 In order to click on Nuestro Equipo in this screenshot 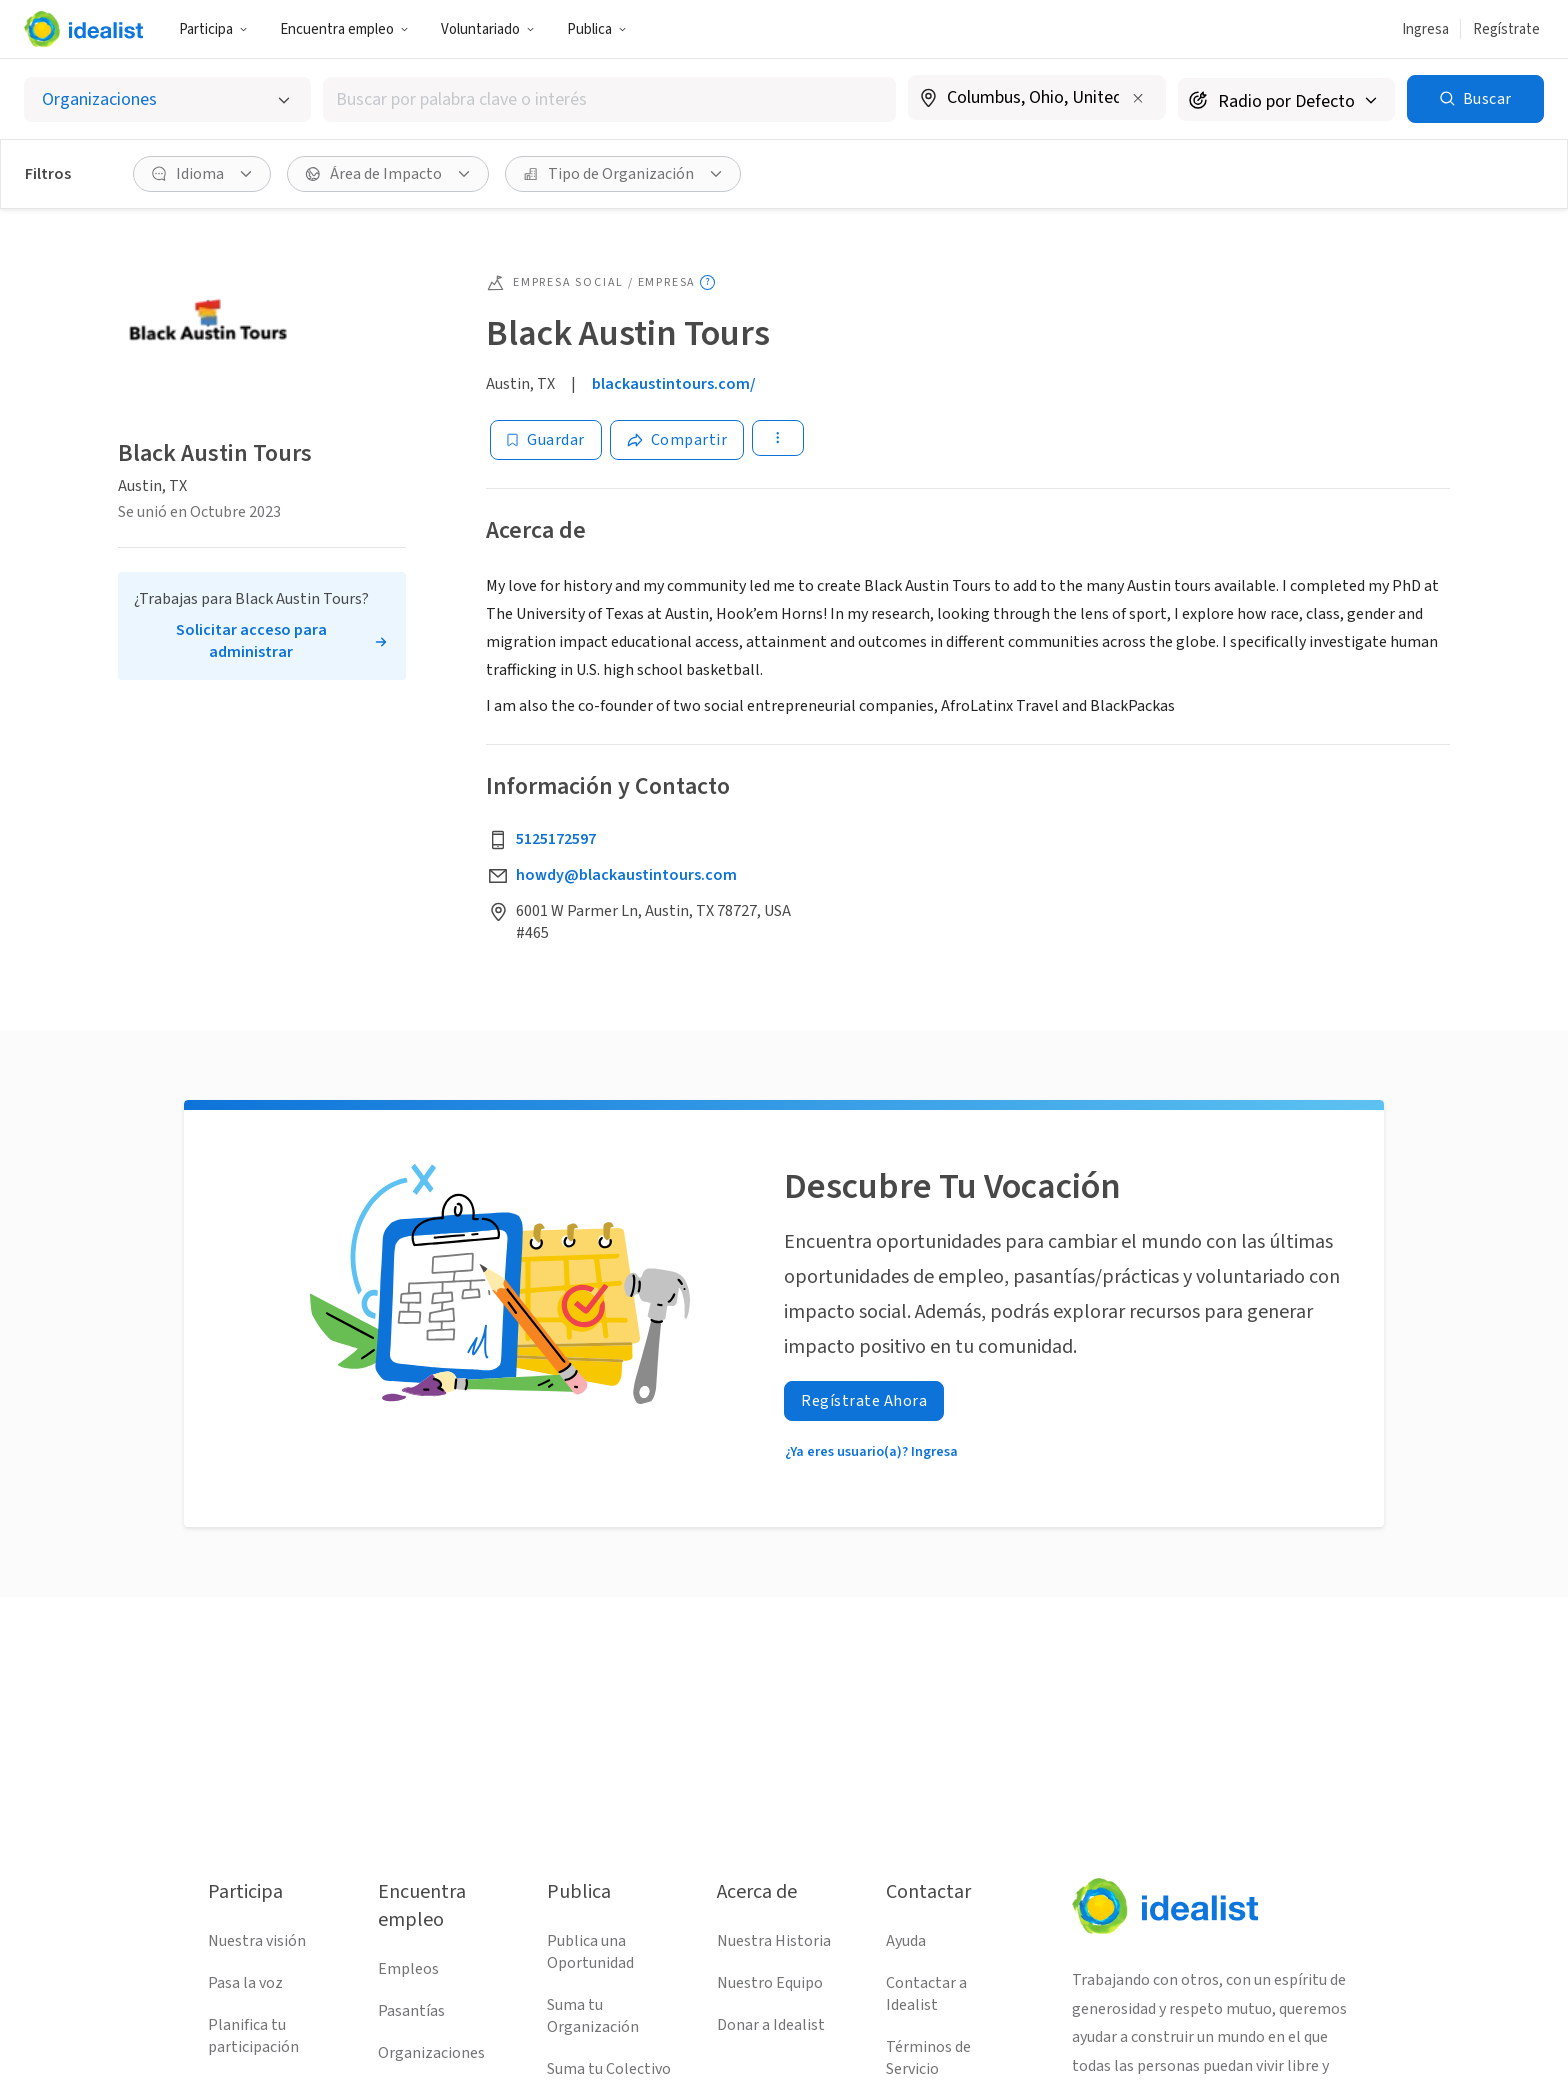, I will do `click(770, 1983)`.